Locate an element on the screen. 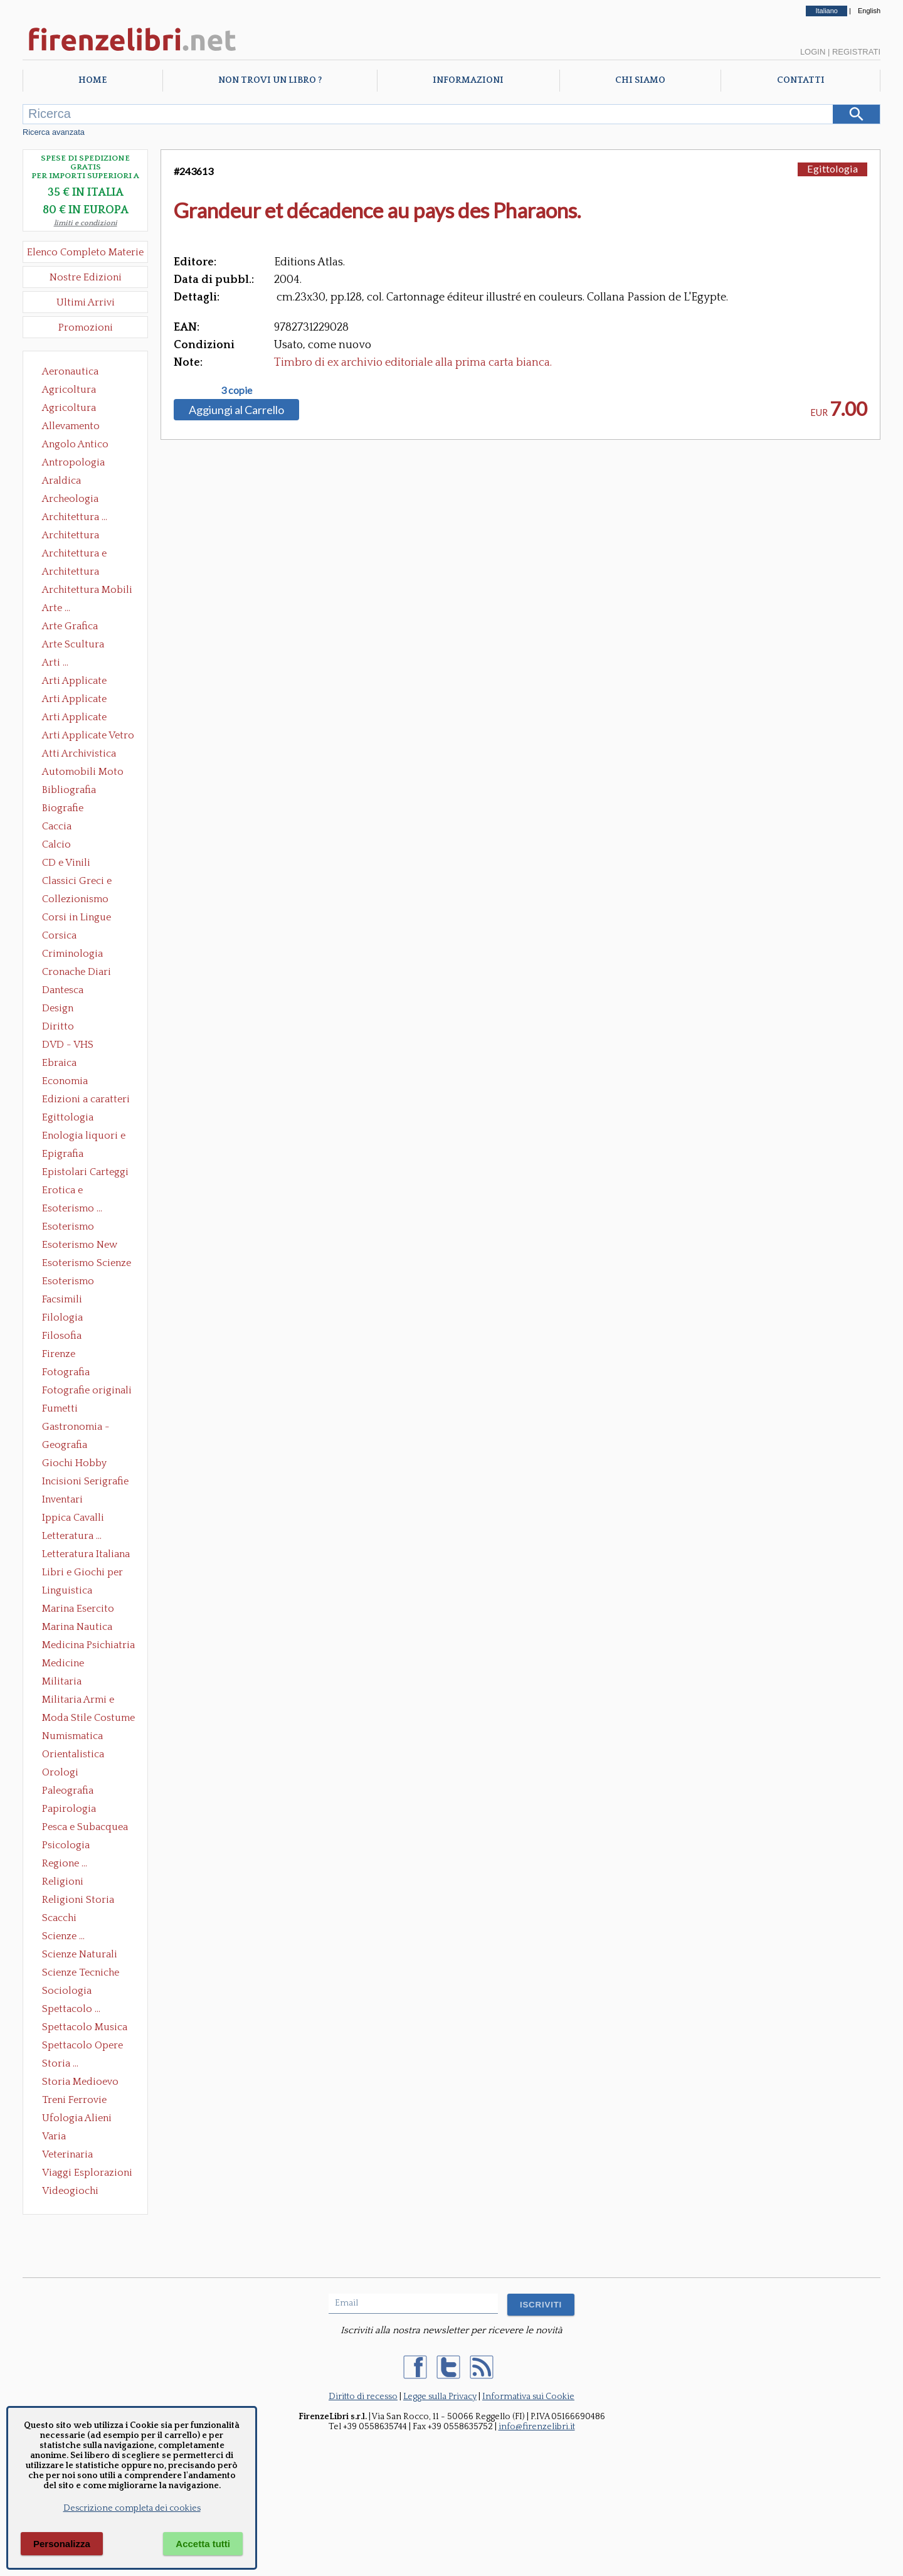 This screenshot has width=903, height=2576. Arte Grafica is located at coordinates (70, 626).